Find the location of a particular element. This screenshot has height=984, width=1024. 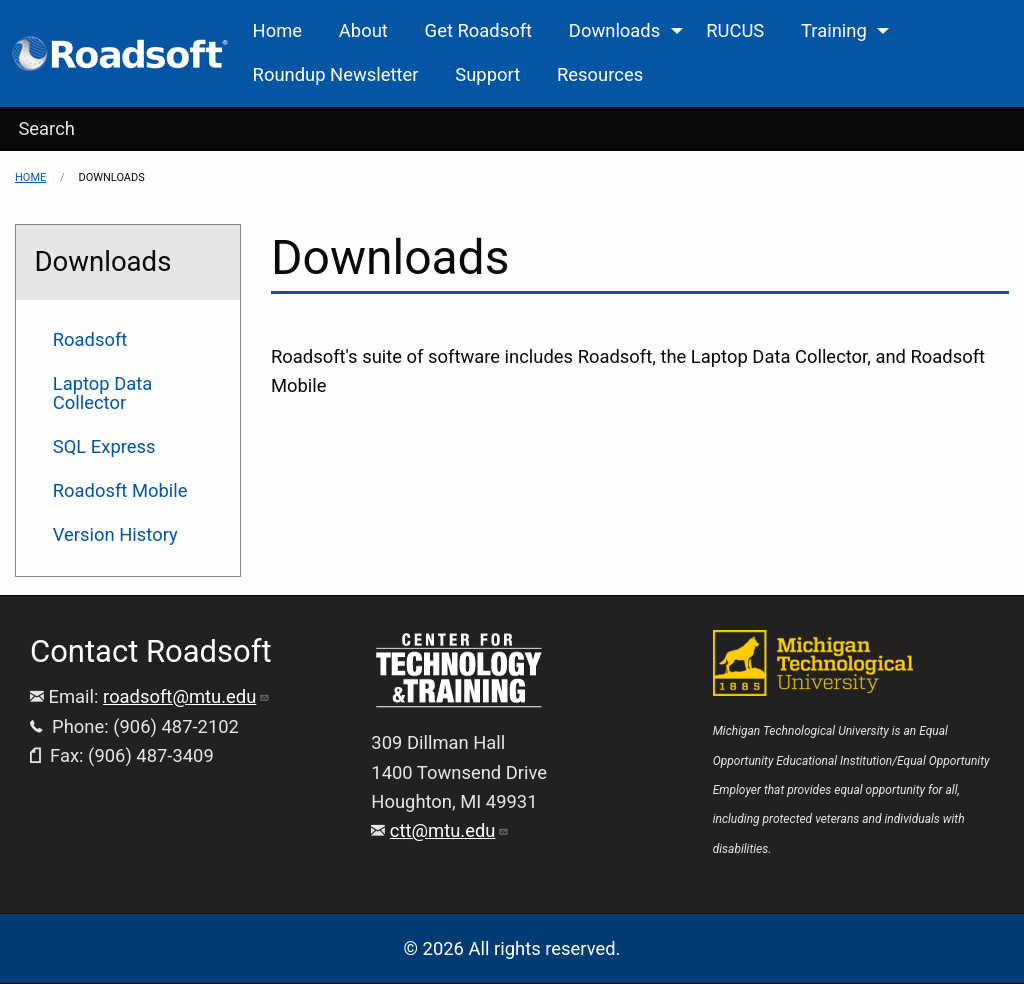

About [menuitem] is located at coordinates (363, 30).